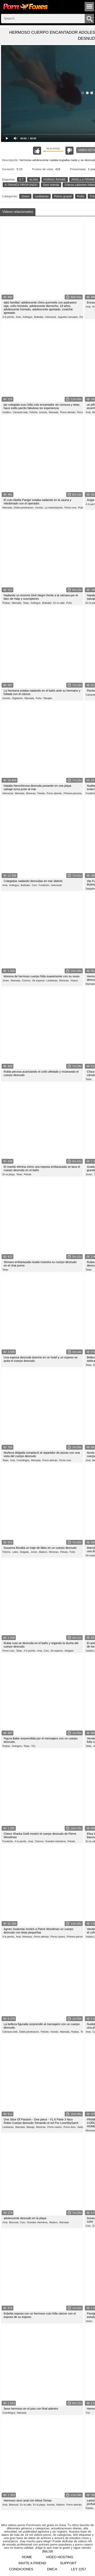 Image resolution: width=95 pixels, height=2576 pixels. I want to click on Rubias,, so click(82, 507).